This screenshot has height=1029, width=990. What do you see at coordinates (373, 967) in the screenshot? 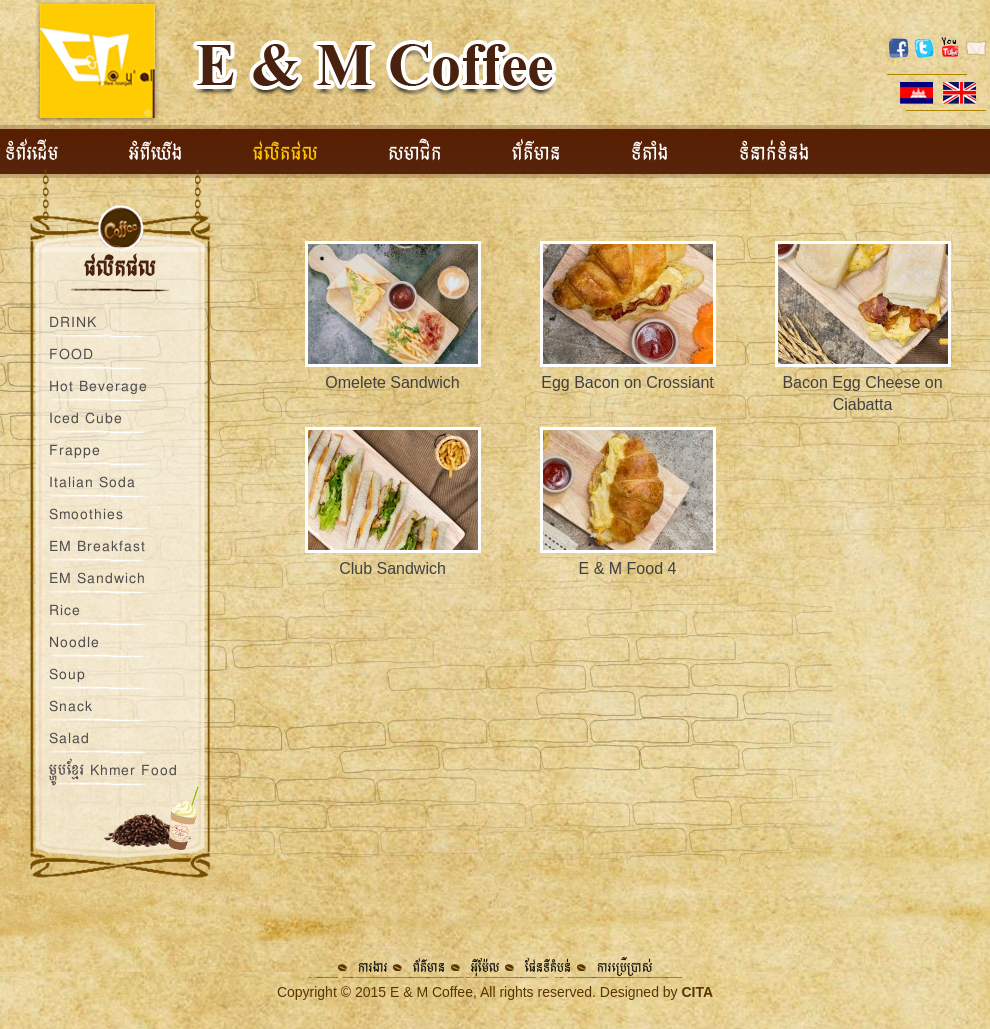
I see `ការងារ` at bounding box center [373, 967].